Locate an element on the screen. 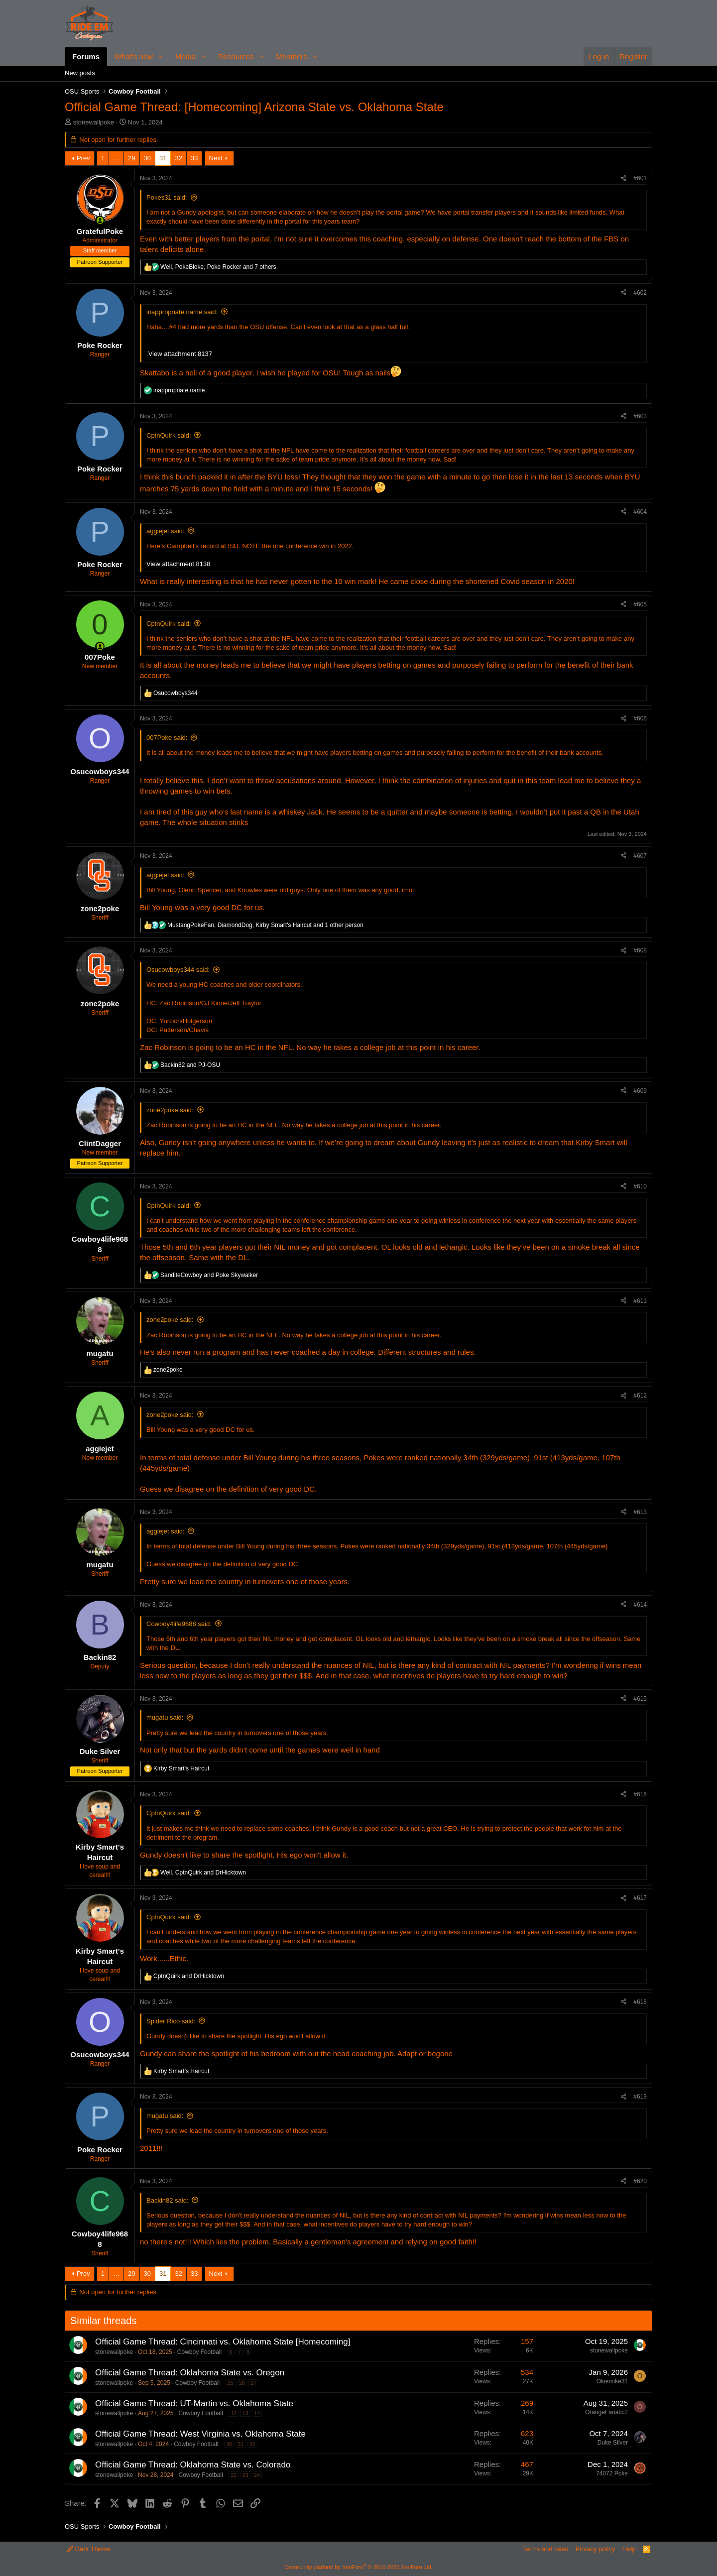  #619 is located at coordinates (640, 2096).